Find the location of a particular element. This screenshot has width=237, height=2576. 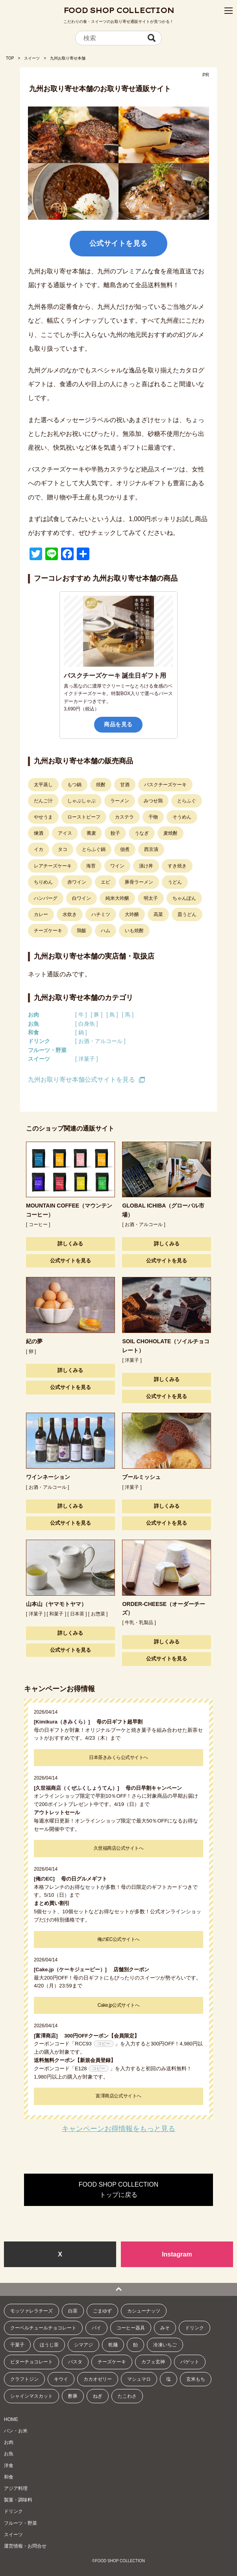

海苔 is located at coordinates (91, 866).